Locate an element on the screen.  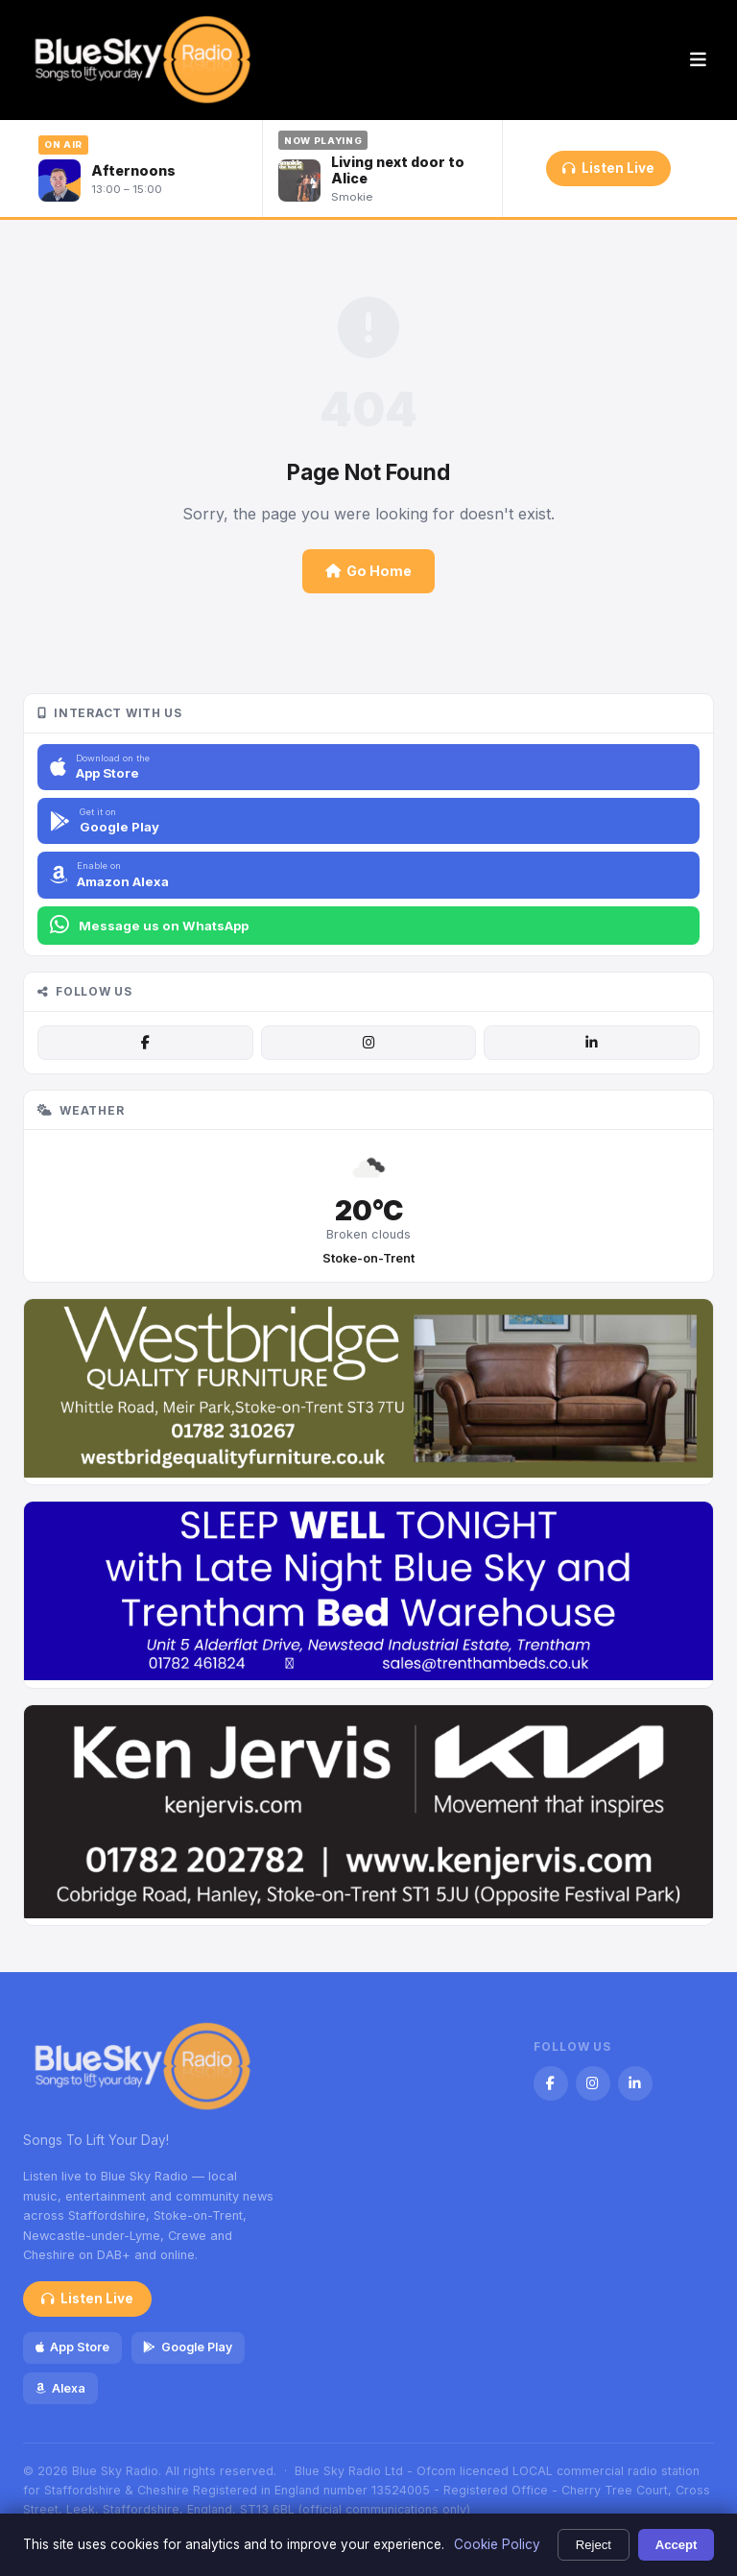
App Store is located at coordinates (72, 2347).